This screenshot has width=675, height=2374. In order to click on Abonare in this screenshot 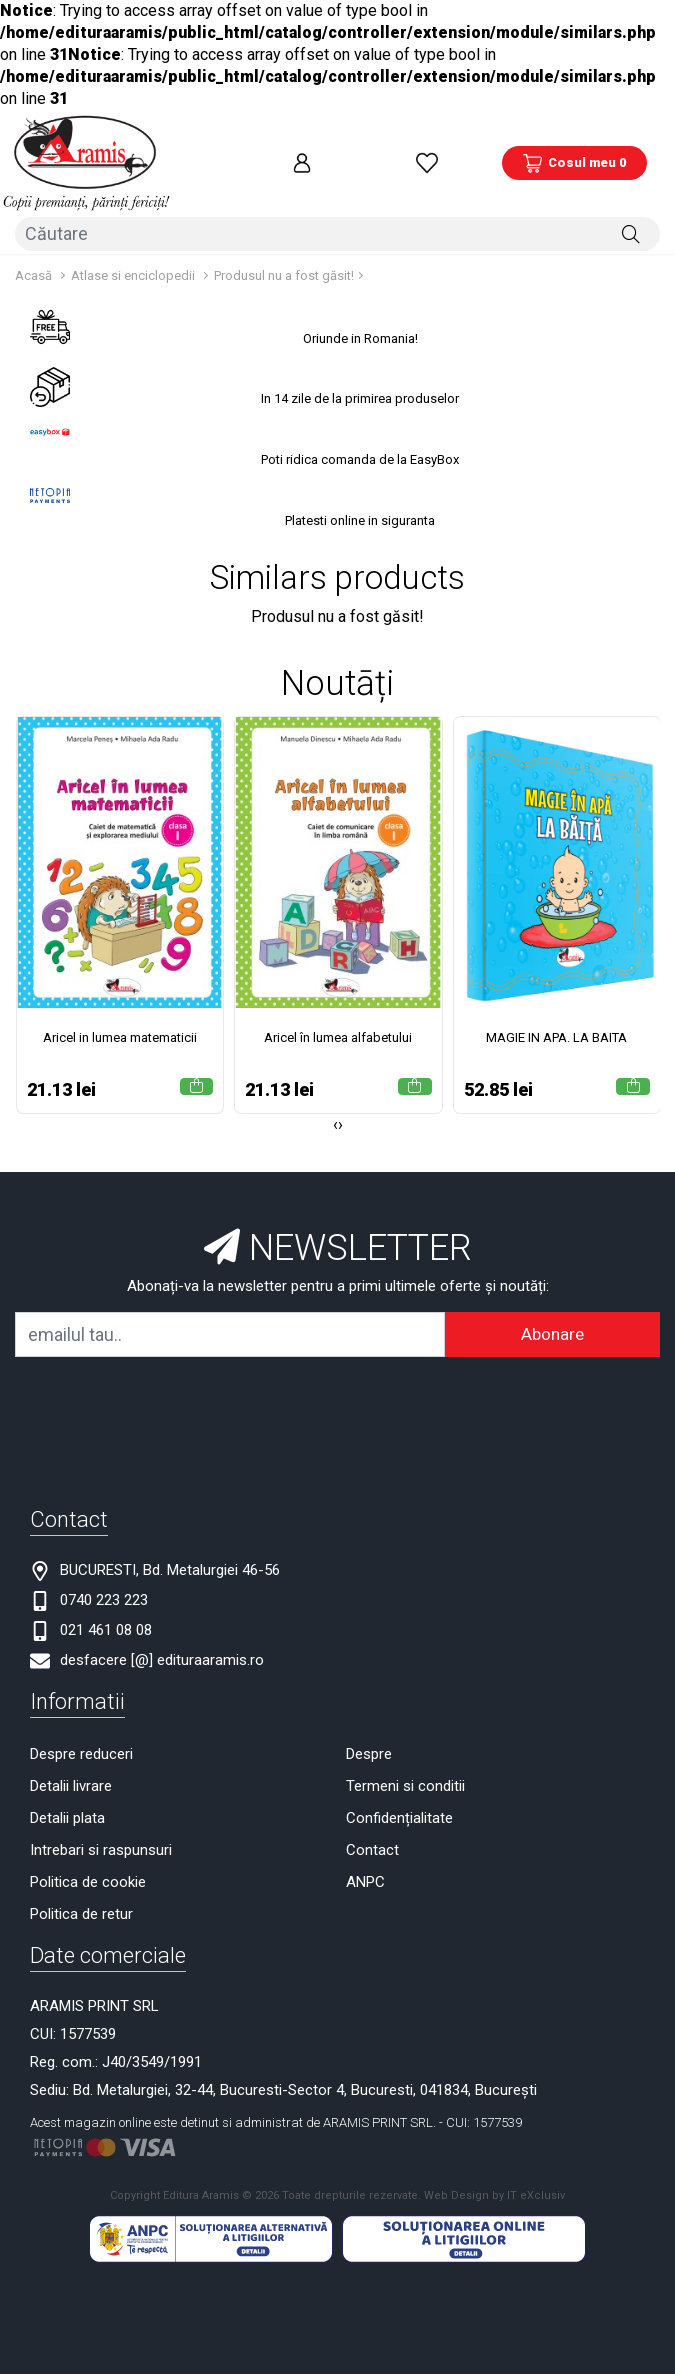, I will do `click(552, 1314)`.